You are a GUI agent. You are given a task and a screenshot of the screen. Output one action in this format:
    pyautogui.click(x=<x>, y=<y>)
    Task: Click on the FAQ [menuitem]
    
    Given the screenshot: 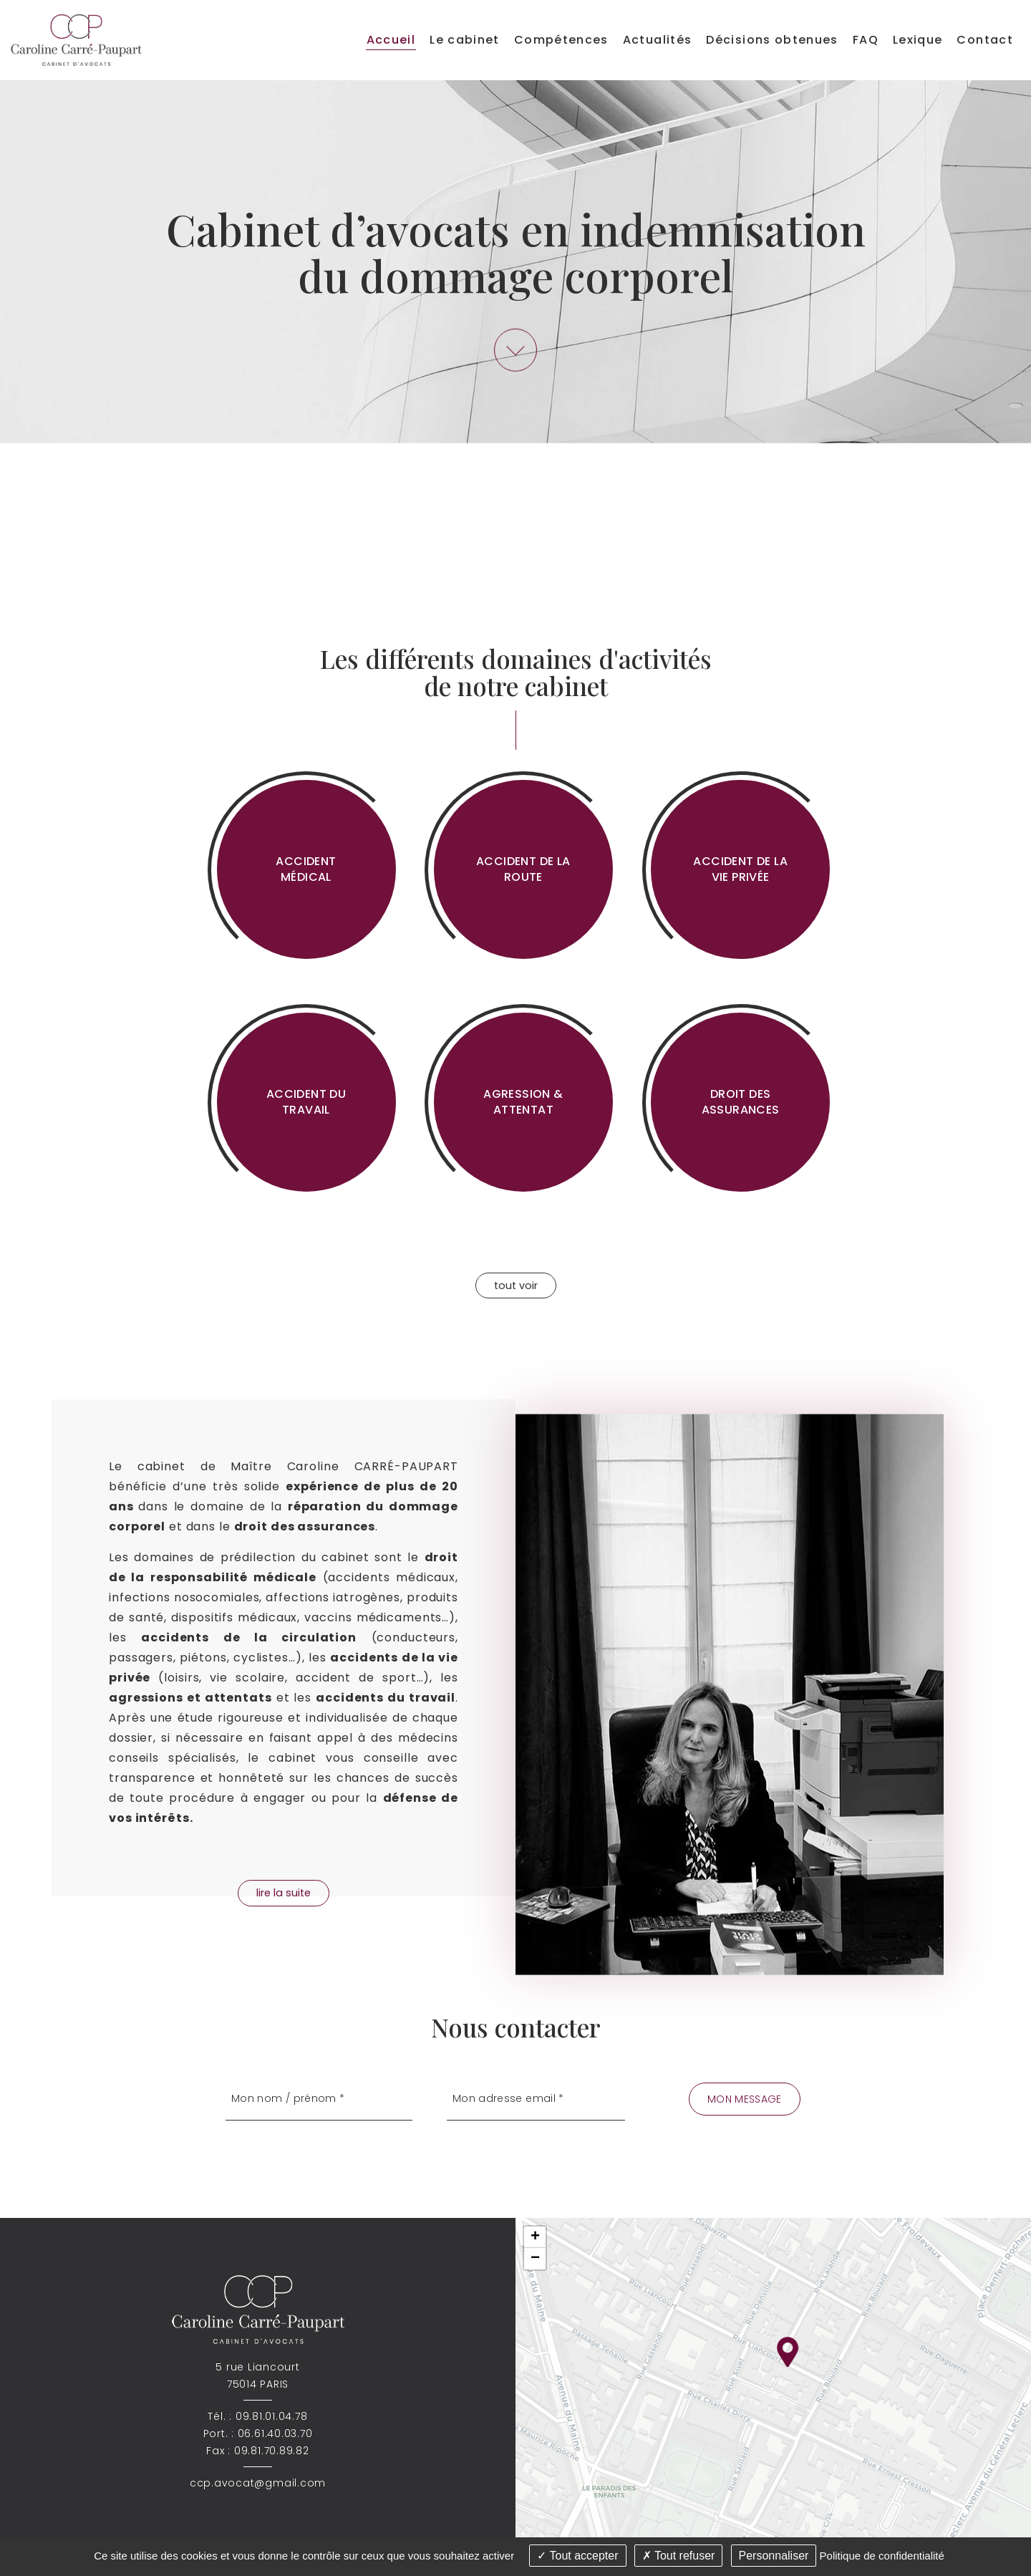 What is the action you would take?
    pyautogui.click(x=865, y=40)
    